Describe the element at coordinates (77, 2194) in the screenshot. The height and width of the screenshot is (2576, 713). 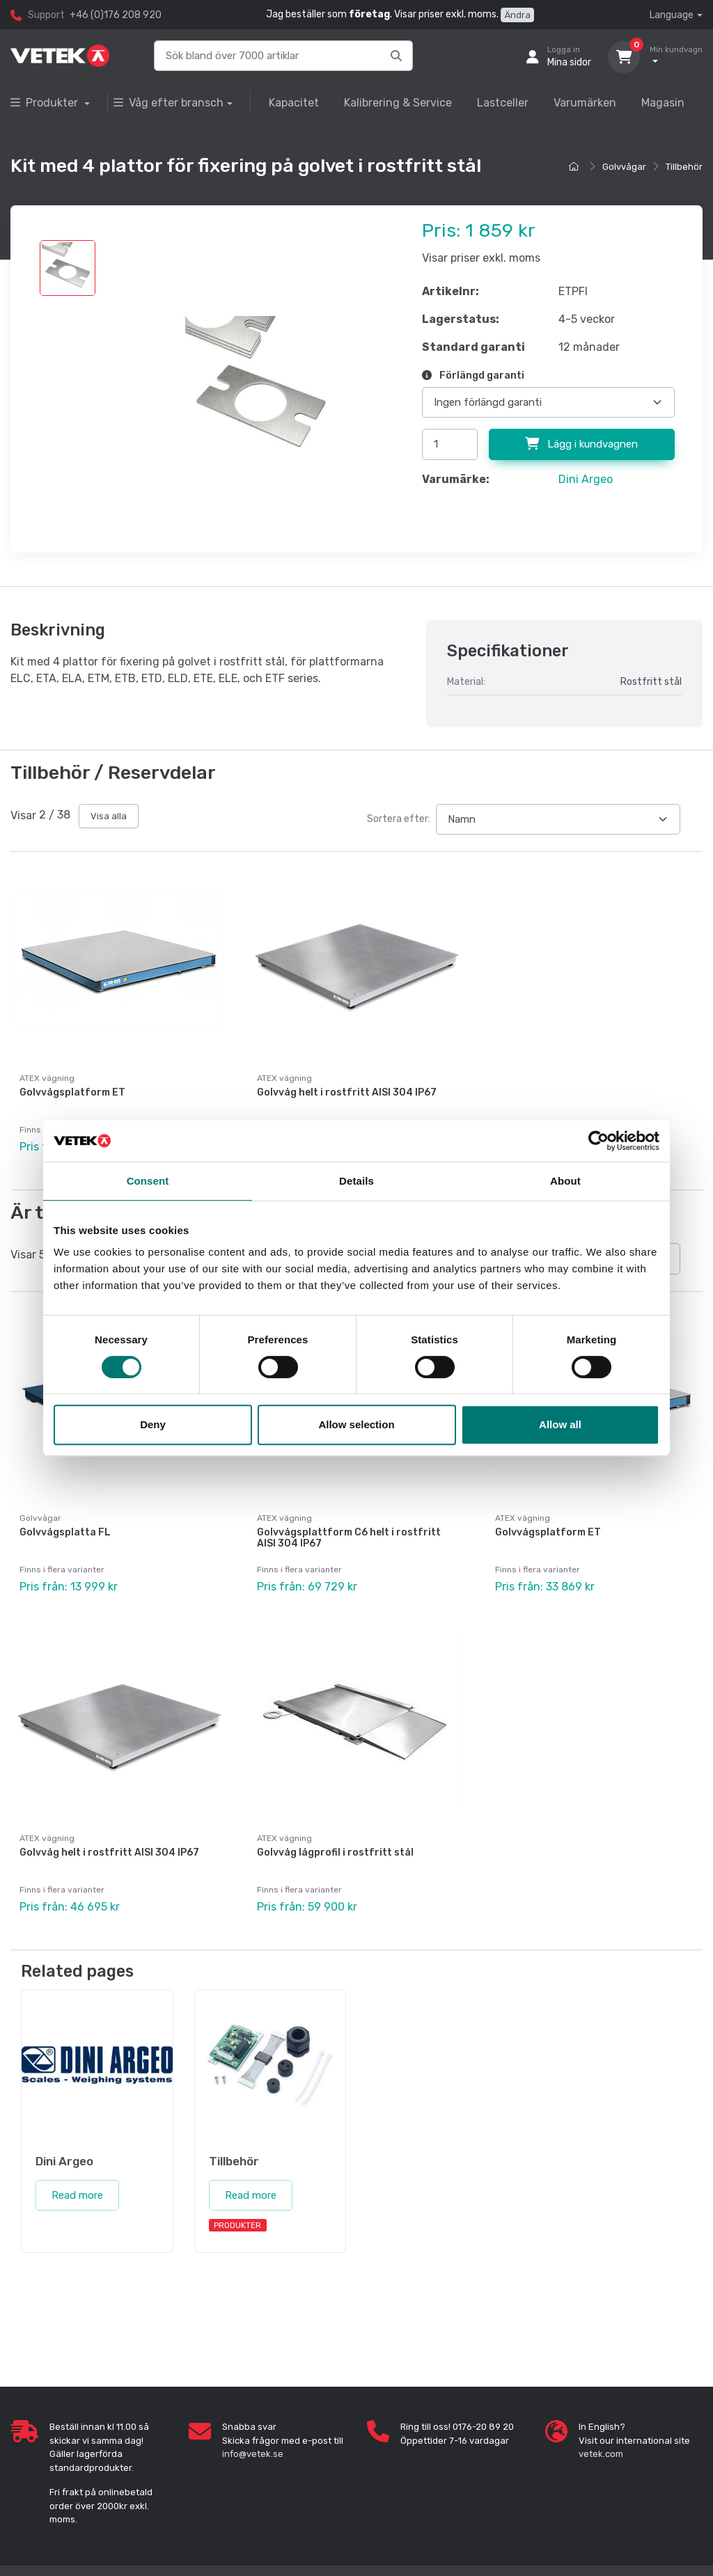
I see `Read more` at that location.